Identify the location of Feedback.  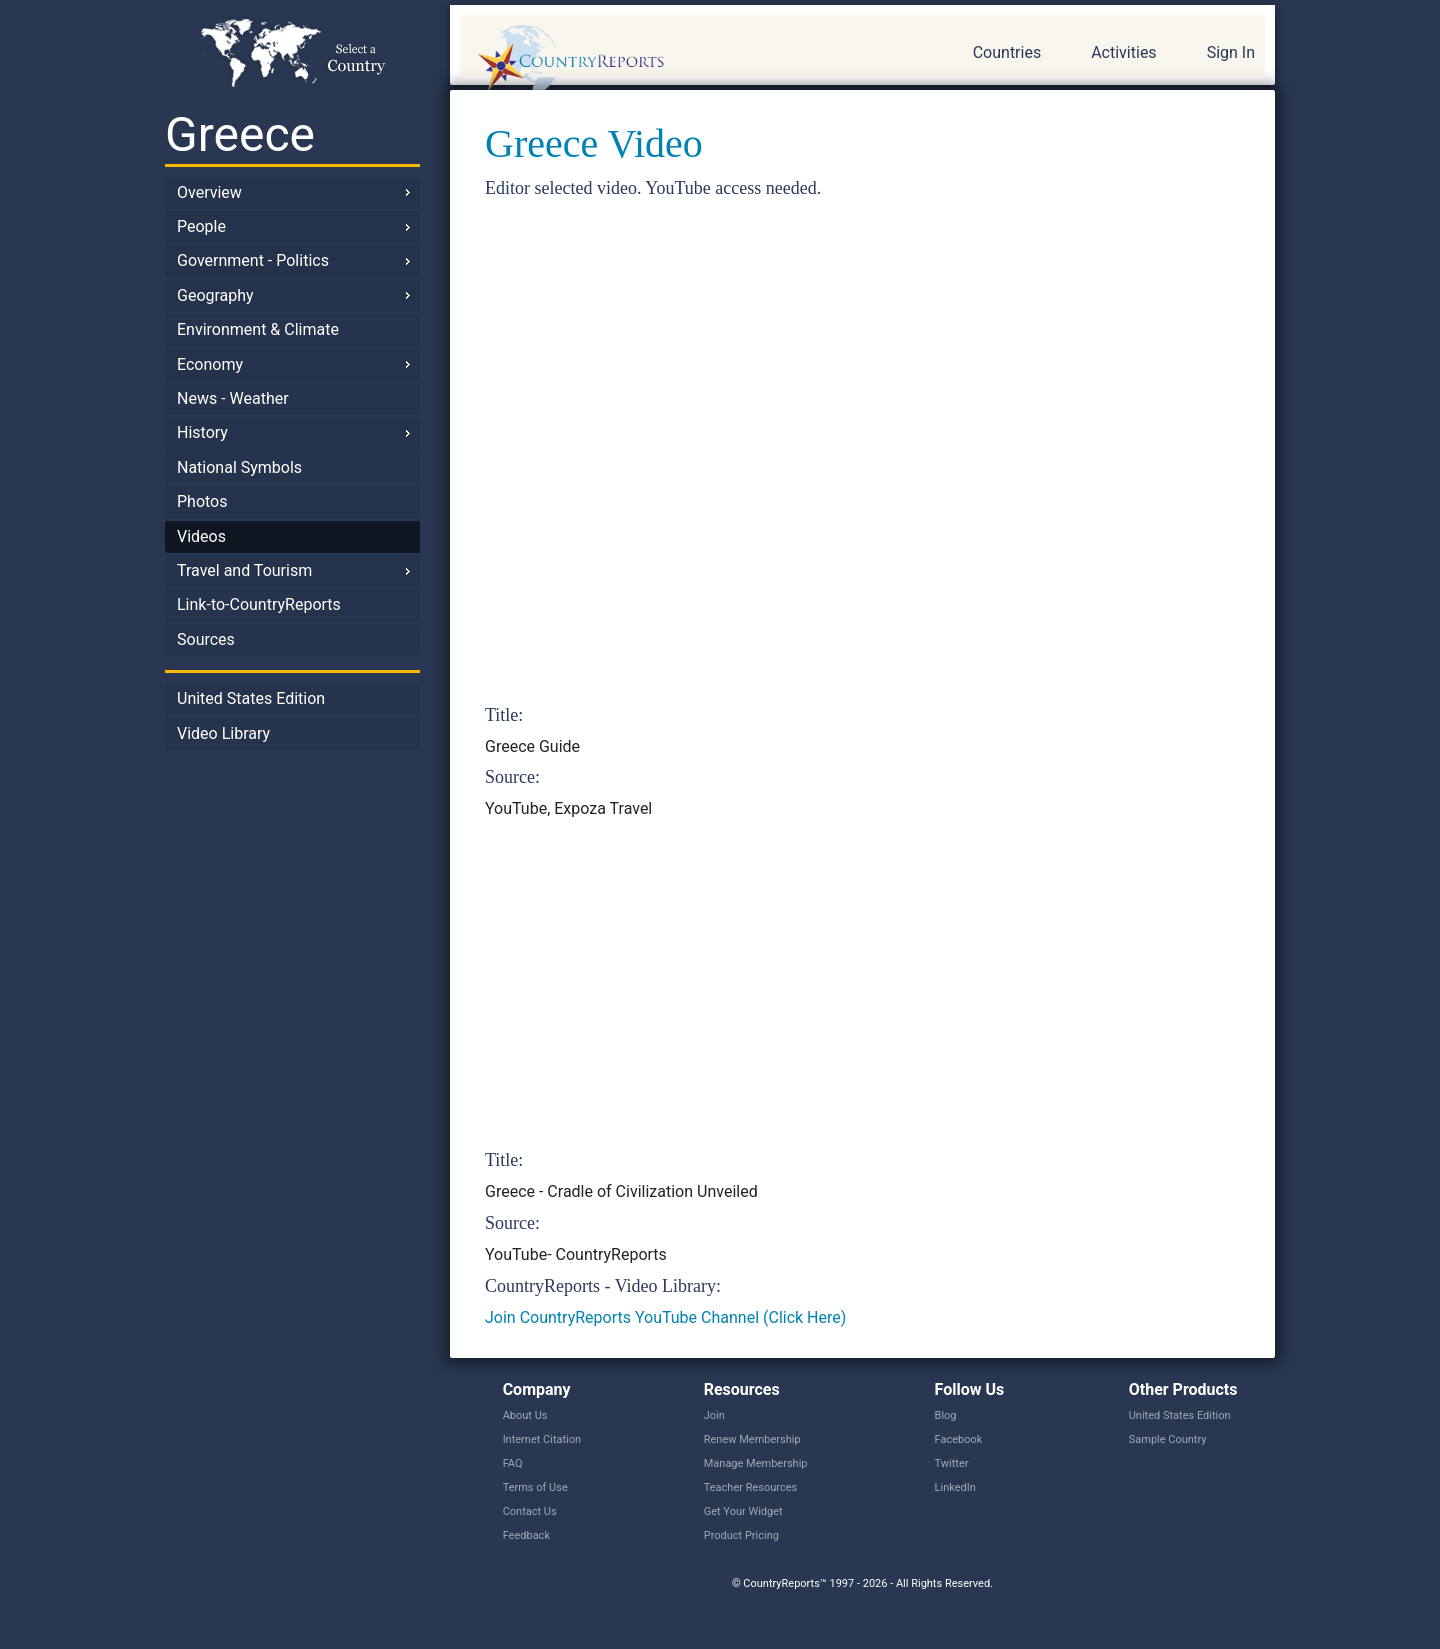
(526, 1535).